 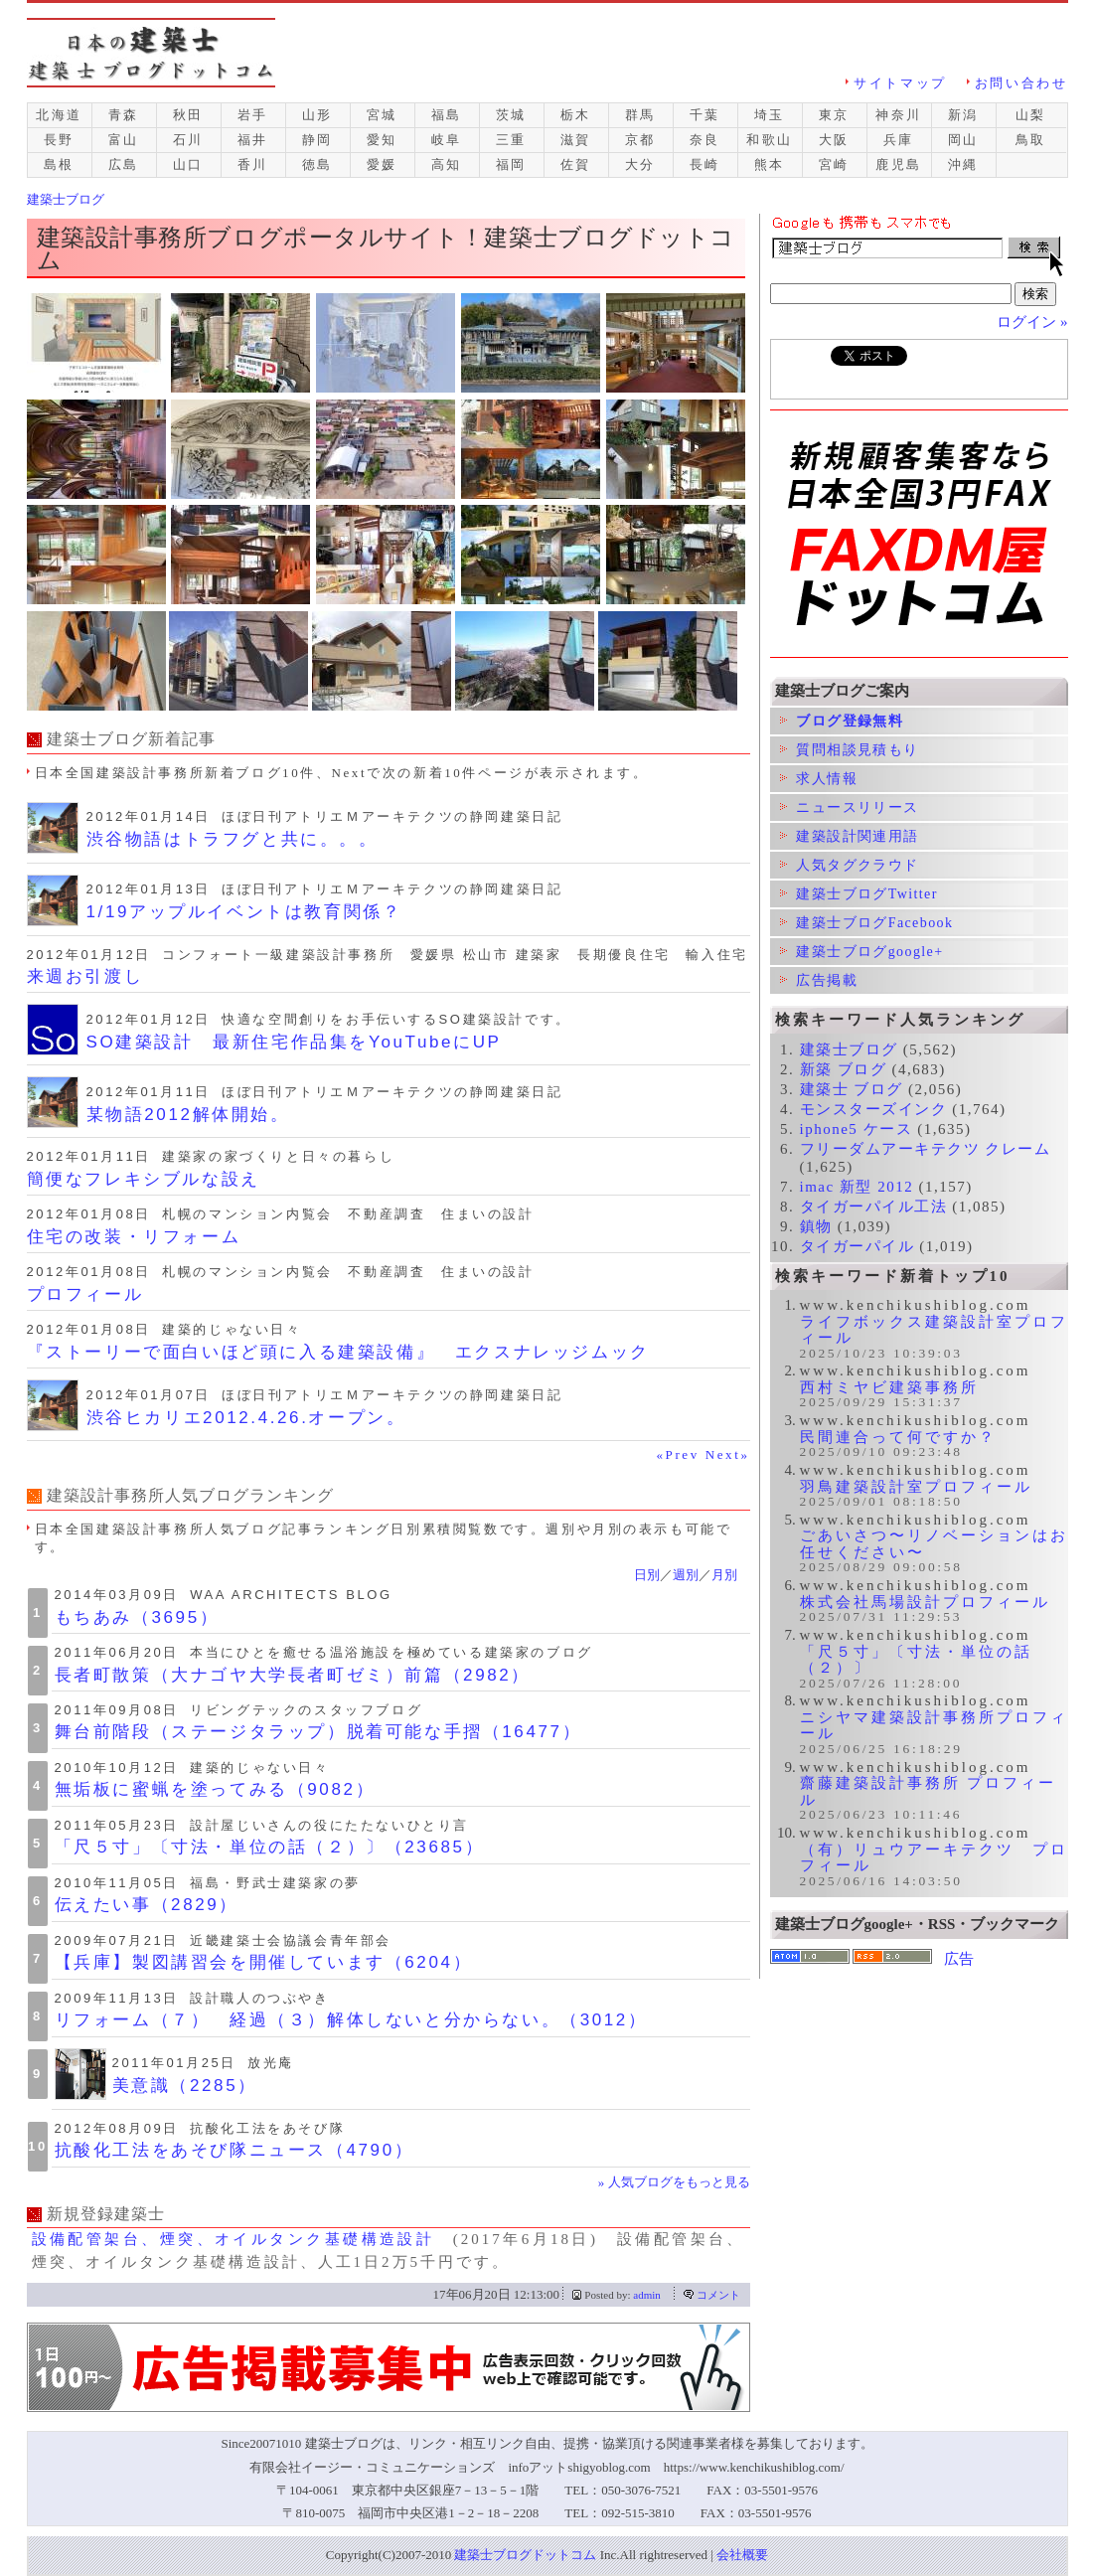 What do you see at coordinates (317, 114) in the screenshot?
I see `山形` at bounding box center [317, 114].